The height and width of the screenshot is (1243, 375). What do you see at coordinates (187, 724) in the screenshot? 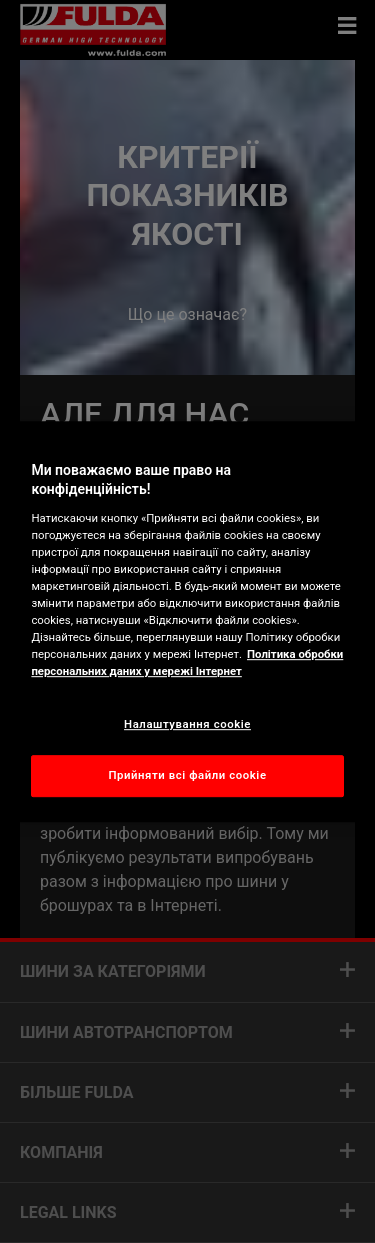
I see `Налаштування cookie` at bounding box center [187, 724].